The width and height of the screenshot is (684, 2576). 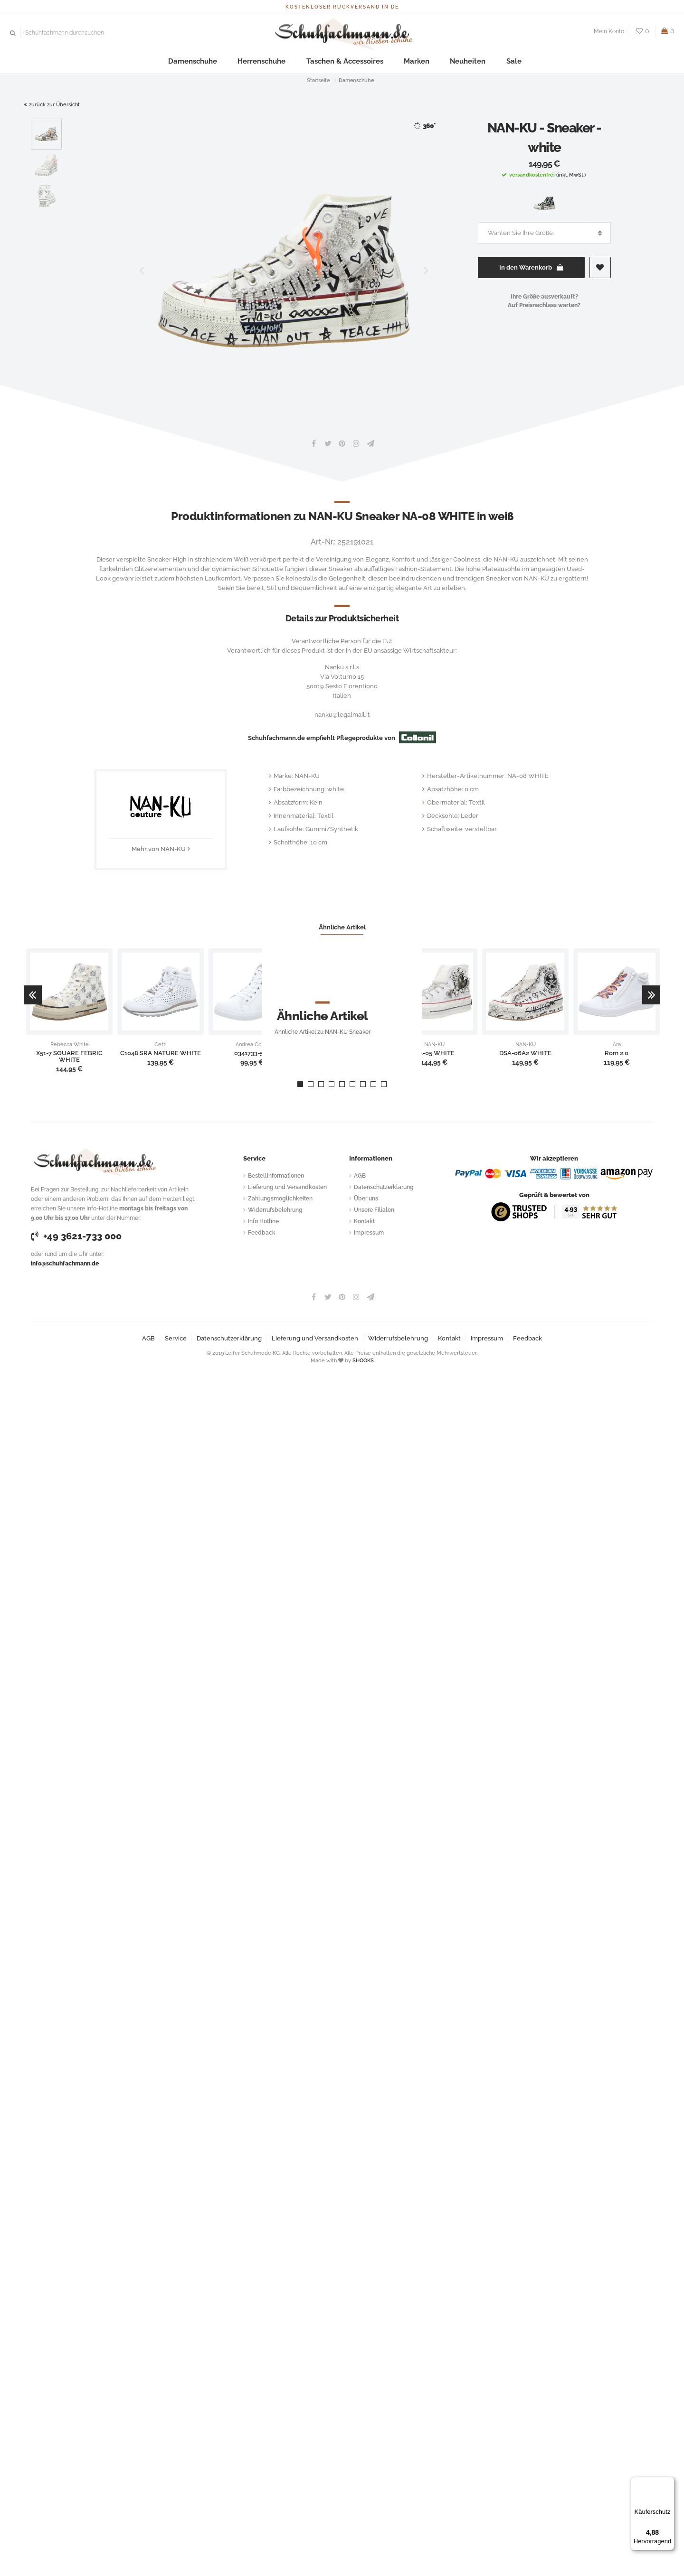 What do you see at coordinates (262, 1232) in the screenshot?
I see `Feedback` at bounding box center [262, 1232].